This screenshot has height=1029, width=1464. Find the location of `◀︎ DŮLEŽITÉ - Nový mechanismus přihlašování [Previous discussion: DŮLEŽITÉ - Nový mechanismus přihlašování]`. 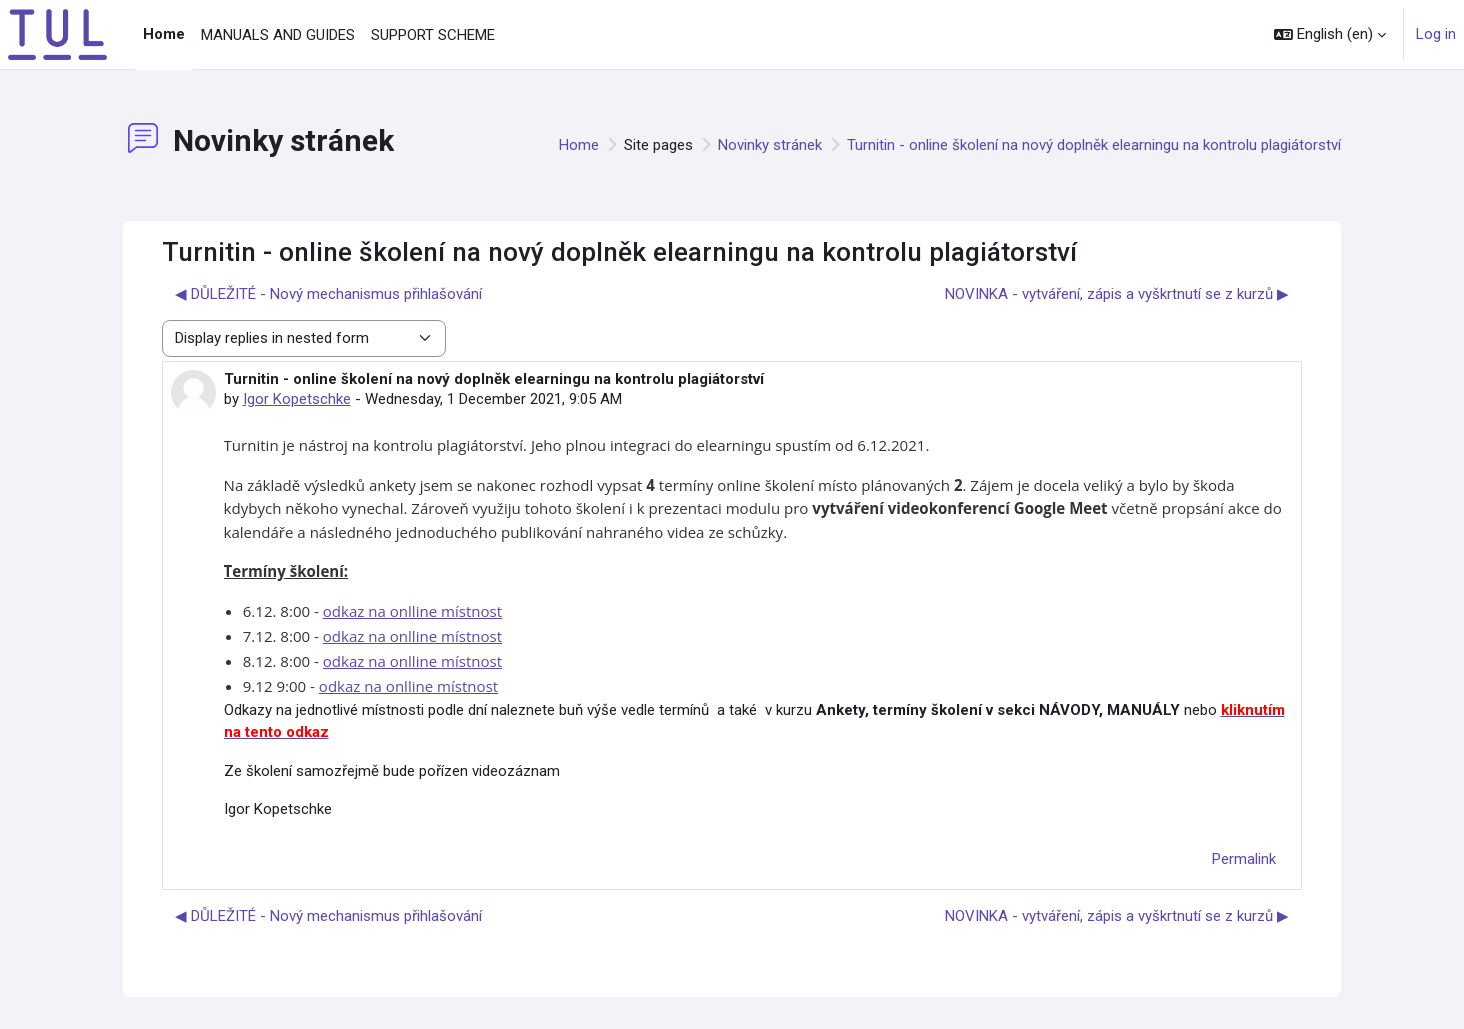

◀︎ DŮLEŽITÉ - Nový mechanismus přihlašování [Previous discussion: DŮLEŽITÉ - Nový mechanismus přihlašování] is located at coordinates (328, 294).